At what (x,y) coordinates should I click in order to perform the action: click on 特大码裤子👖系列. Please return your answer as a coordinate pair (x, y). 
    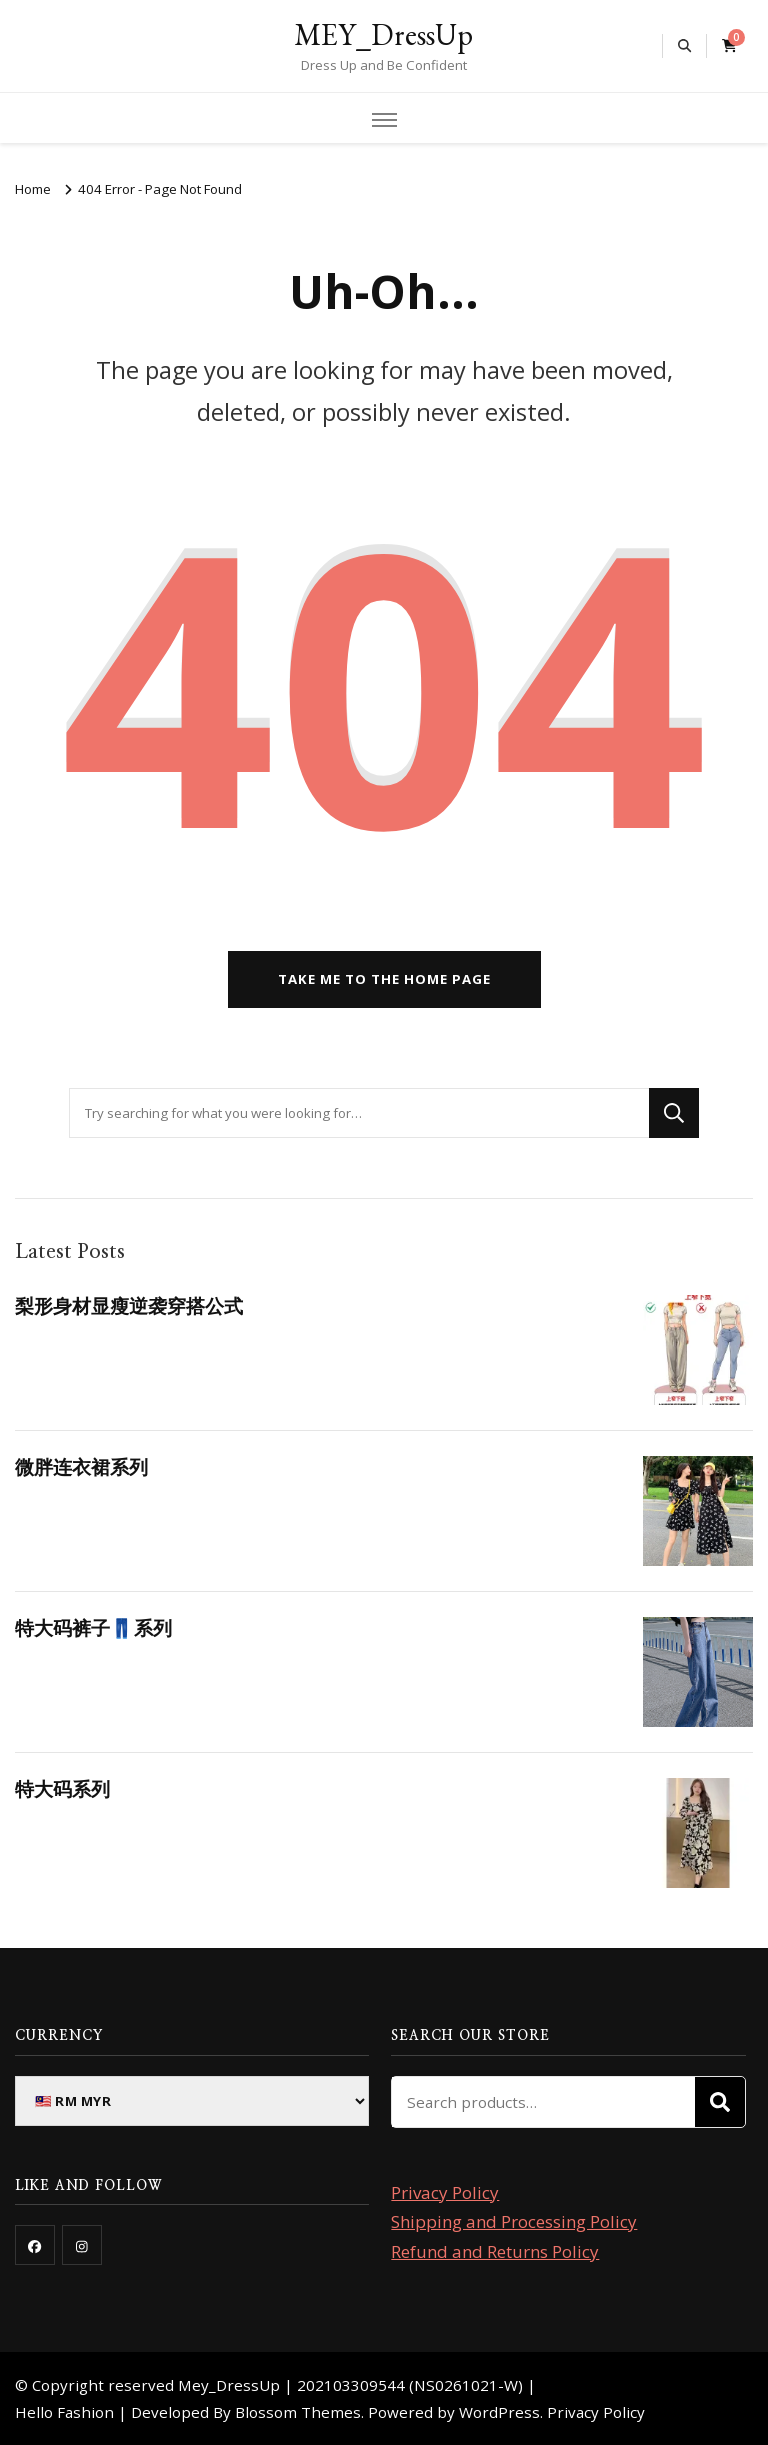
    Looking at the image, I should click on (93, 1628).